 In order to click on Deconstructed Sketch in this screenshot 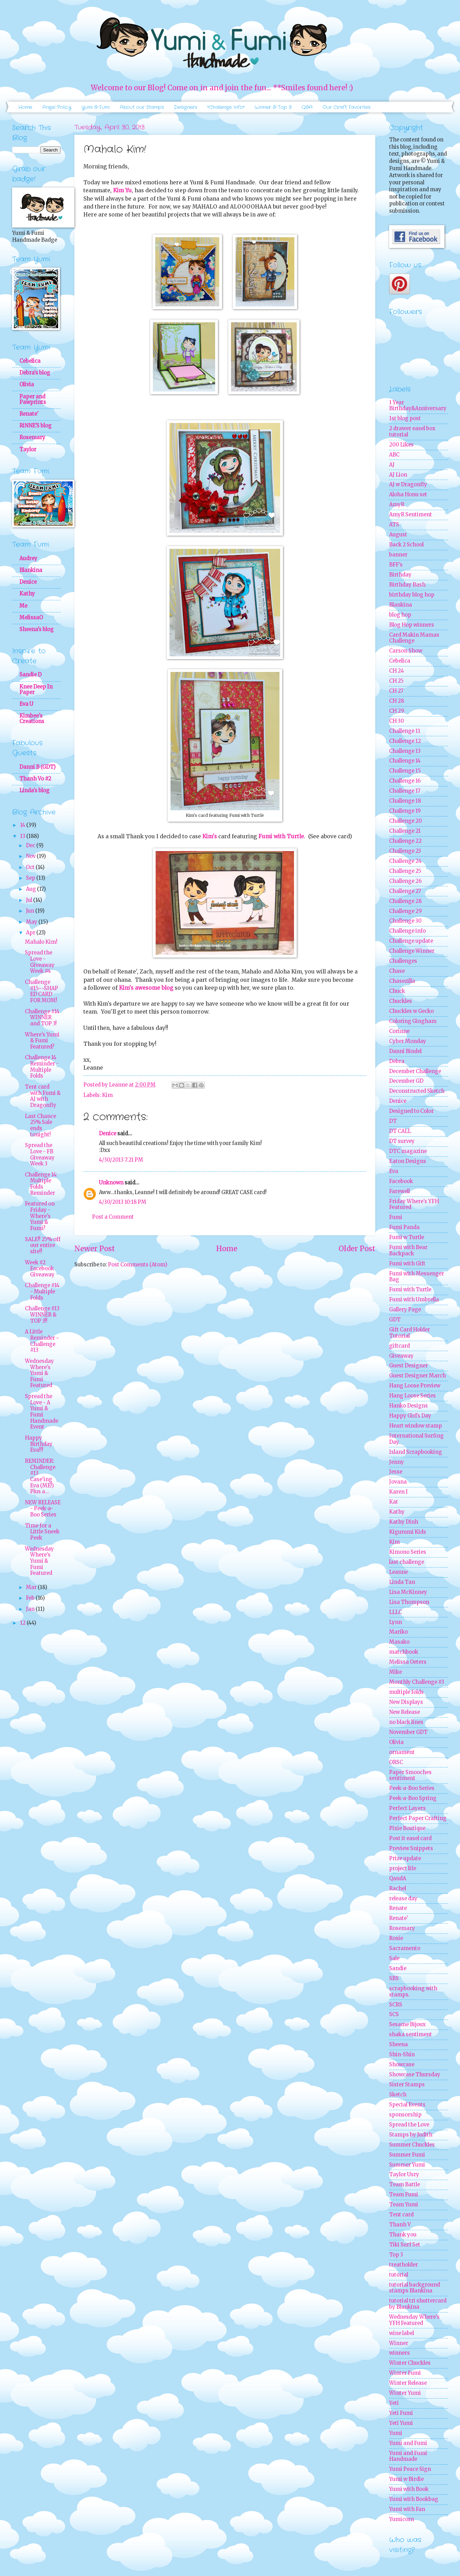, I will do `click(416, 1091)`.